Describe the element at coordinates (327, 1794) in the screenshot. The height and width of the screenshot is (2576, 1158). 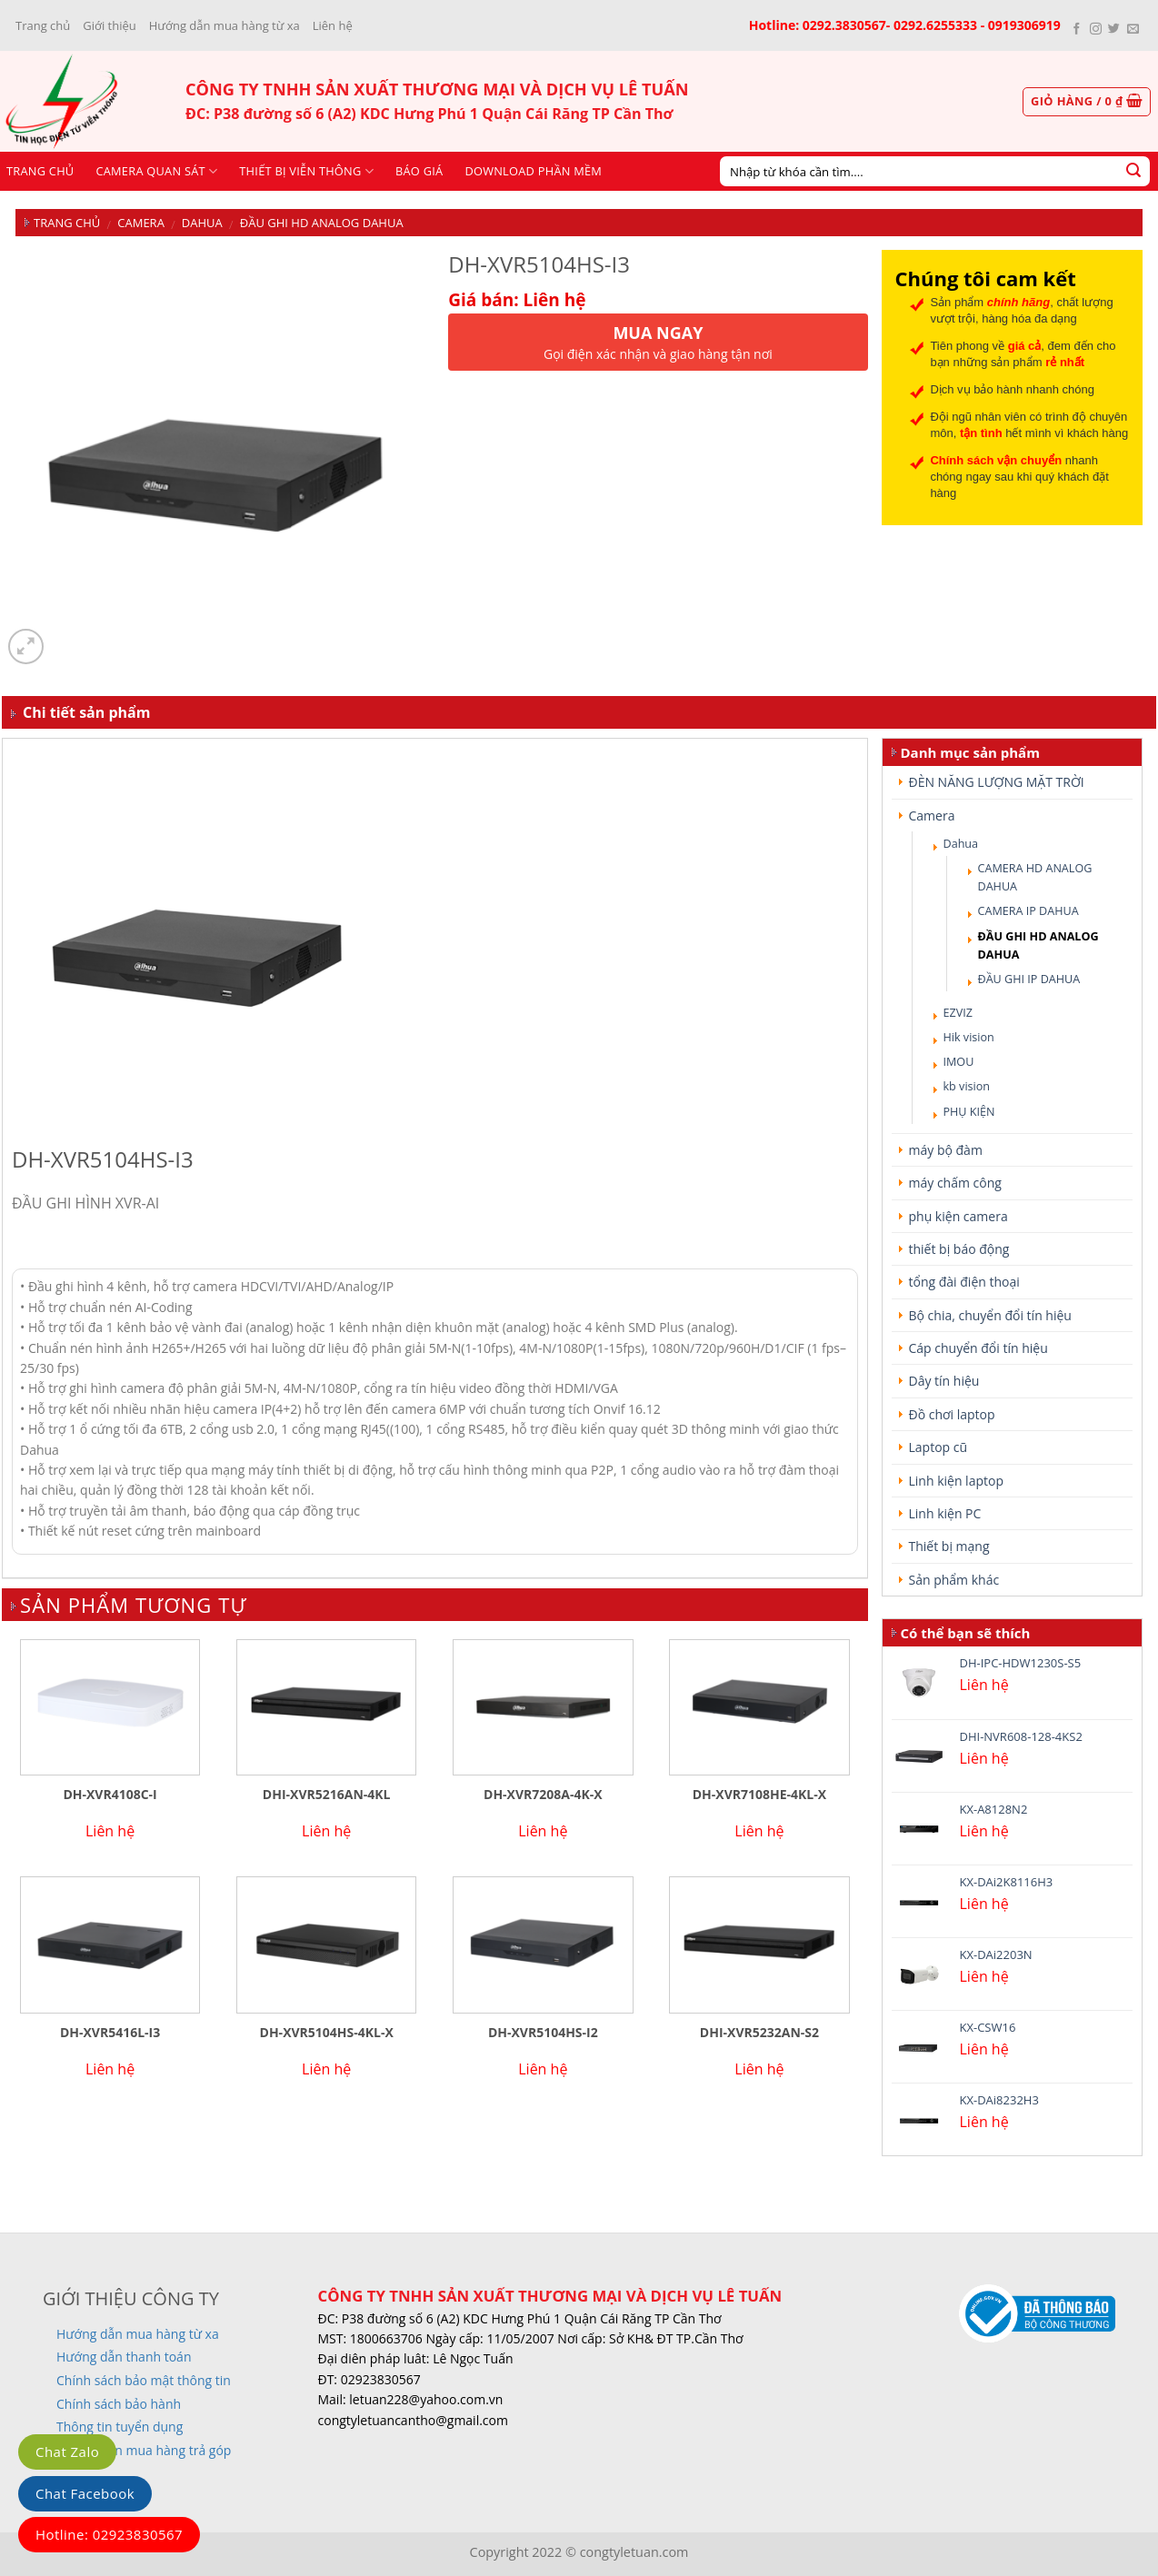
I see `DHI-XVR5216AN-4KL` at that location.